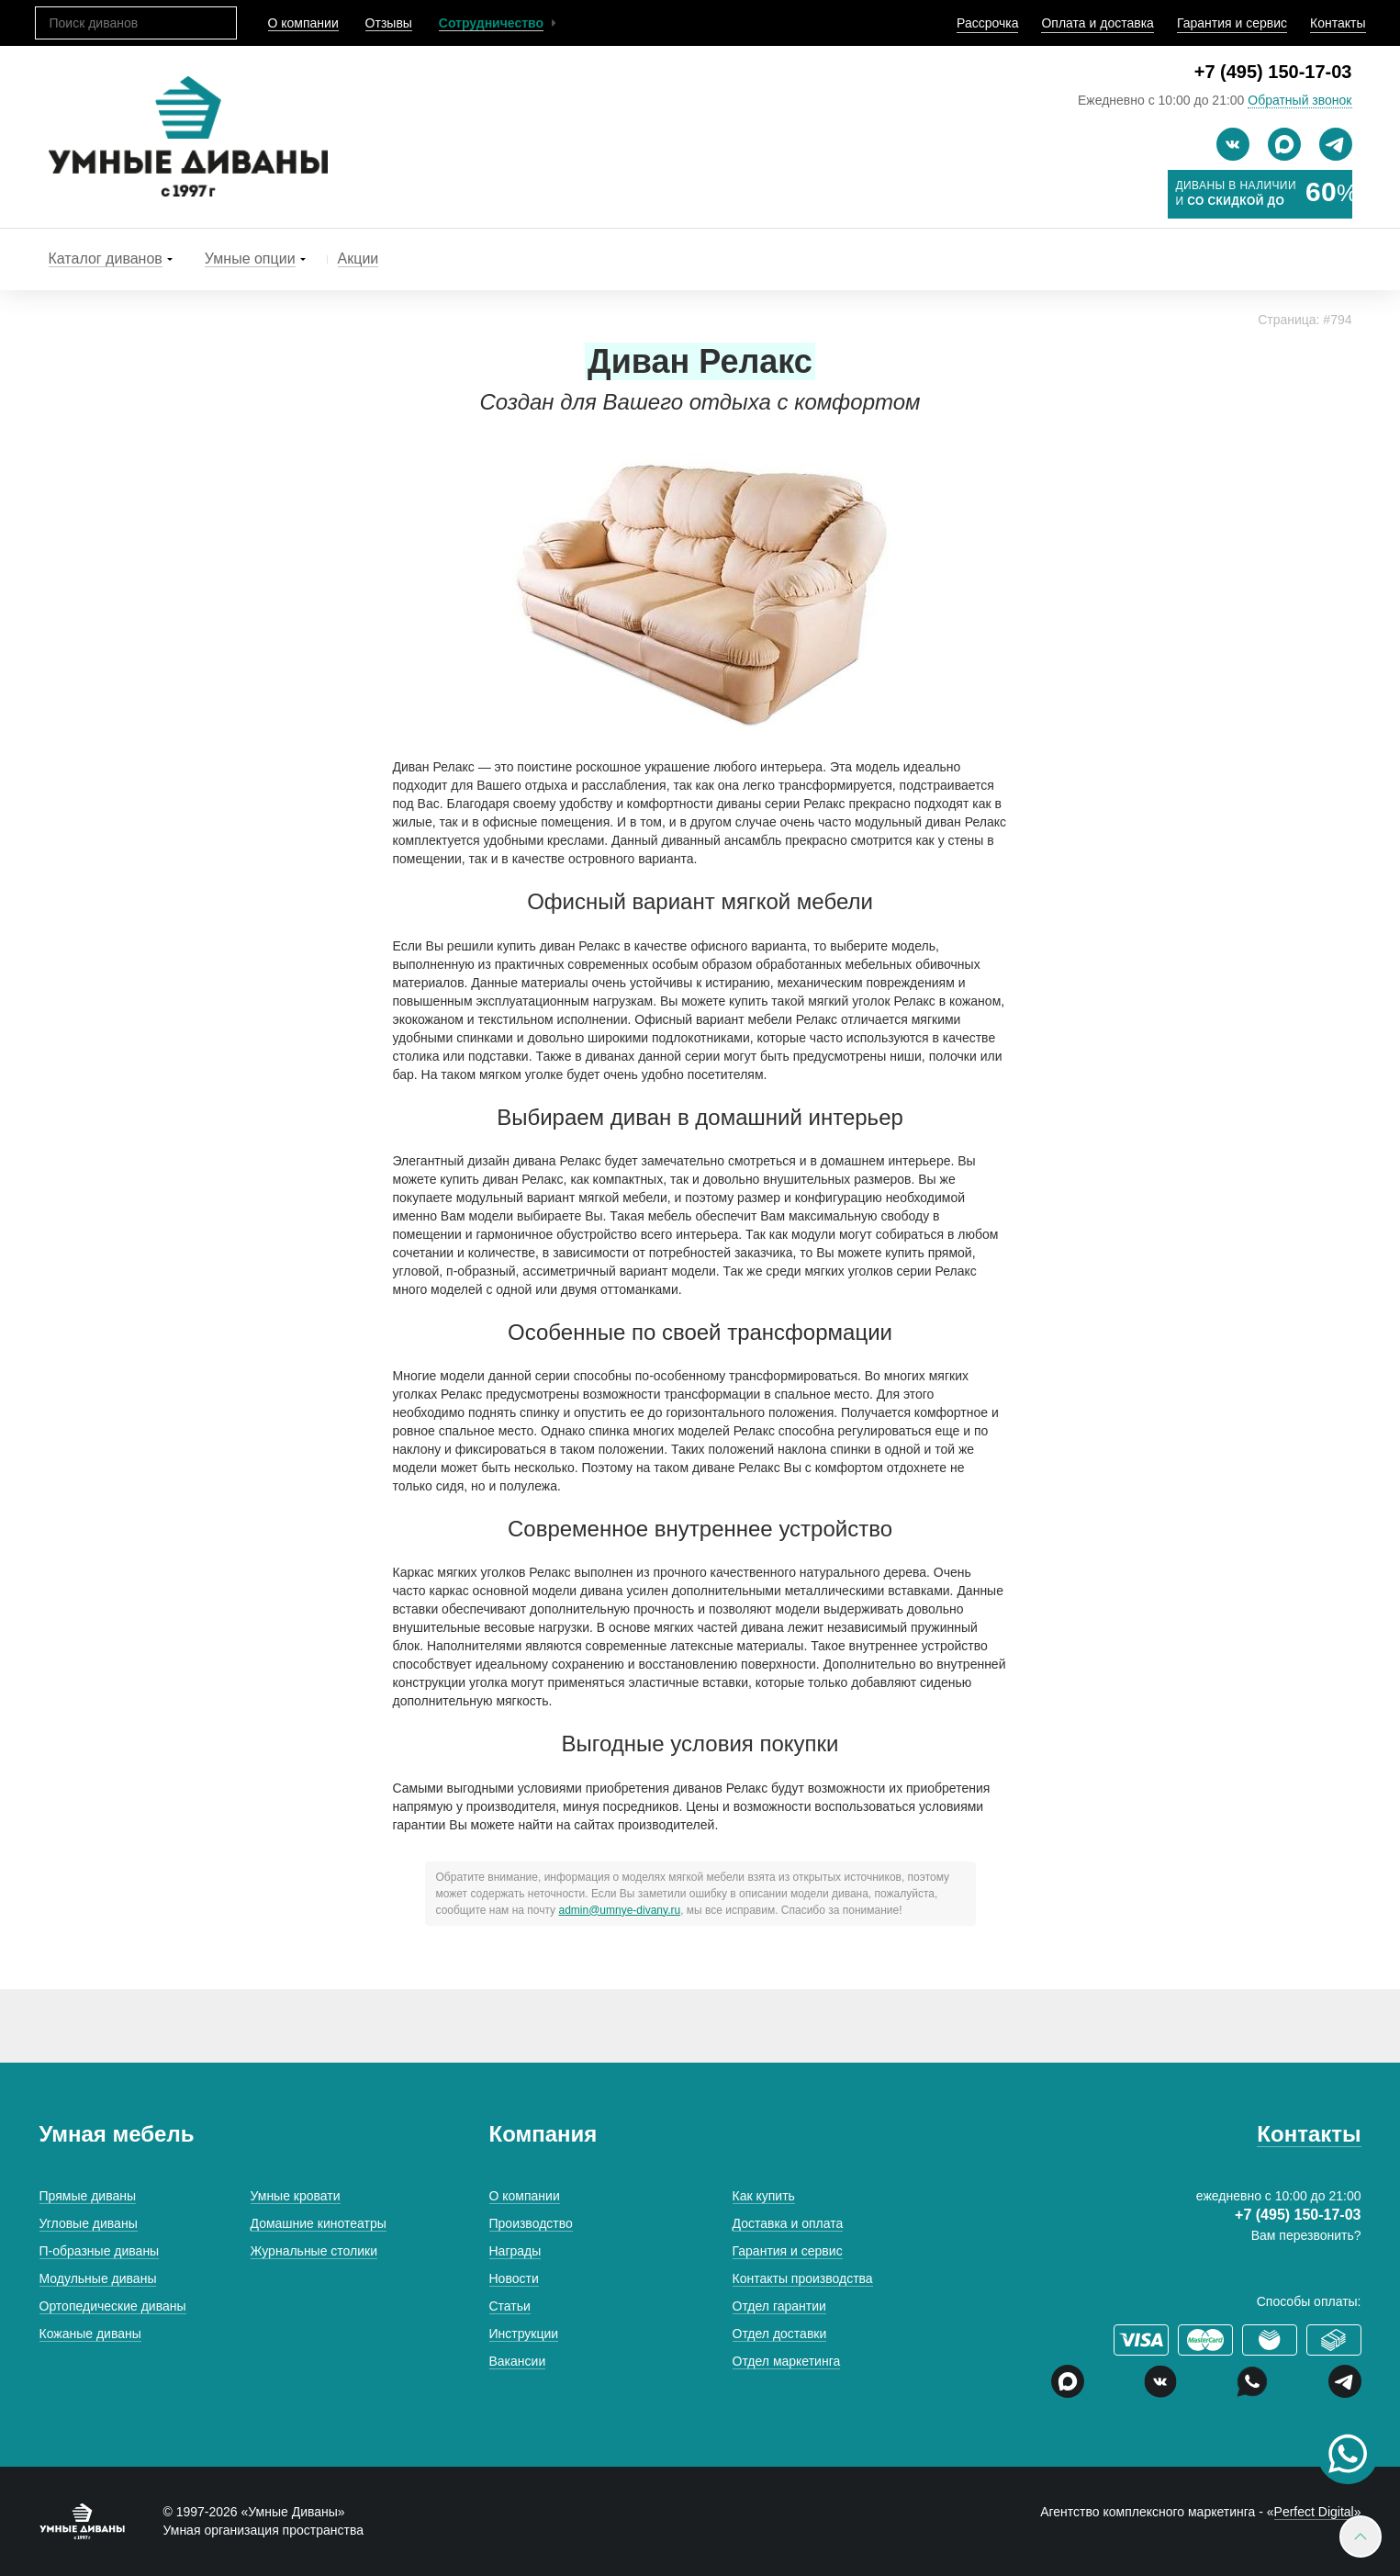 Image resolution: width=1400 pixels, height=2576 pixels. I want to click on Умные опции, so click(250, 258).